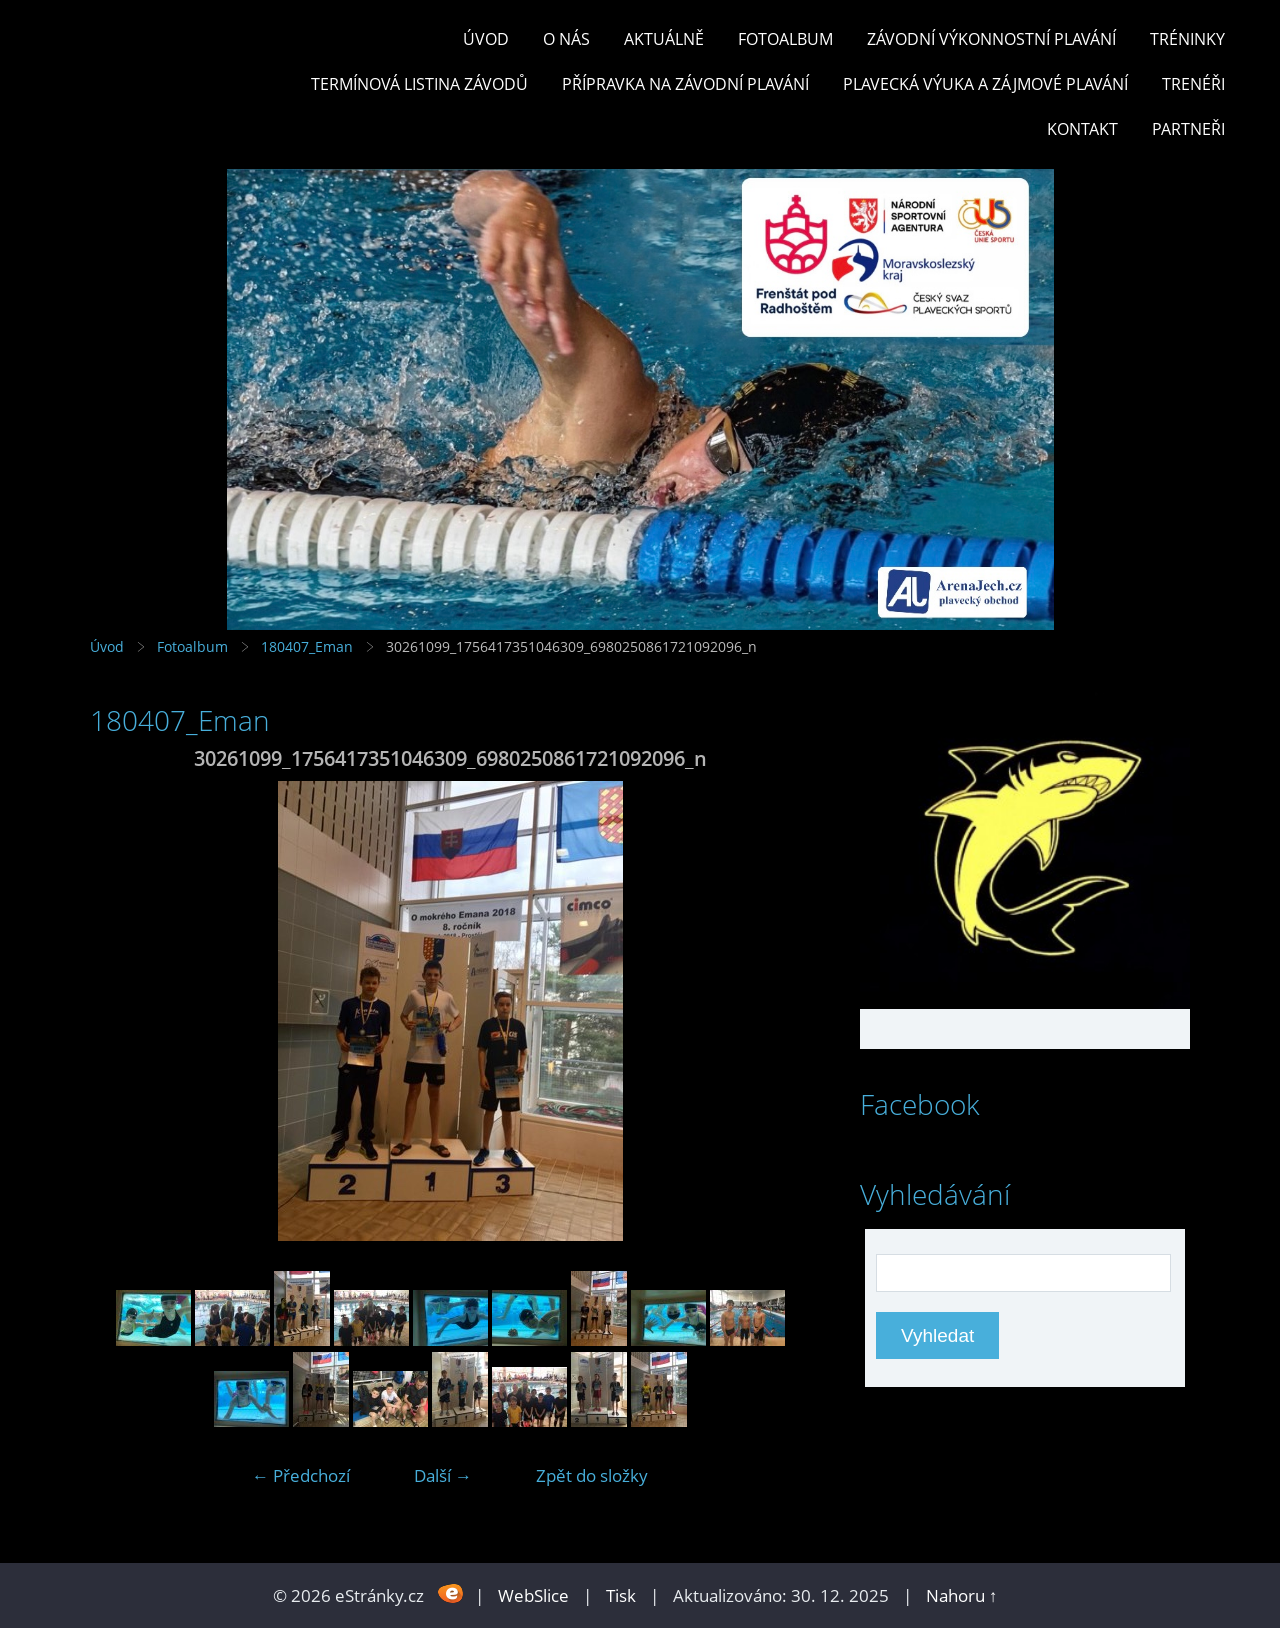 The height and width of the screenshot is (1628, 1280). I want to click on PLAVECKÁ VÝUKA A ZÁJMOVÉ PLAVÁNÍ, so click(985, 84).